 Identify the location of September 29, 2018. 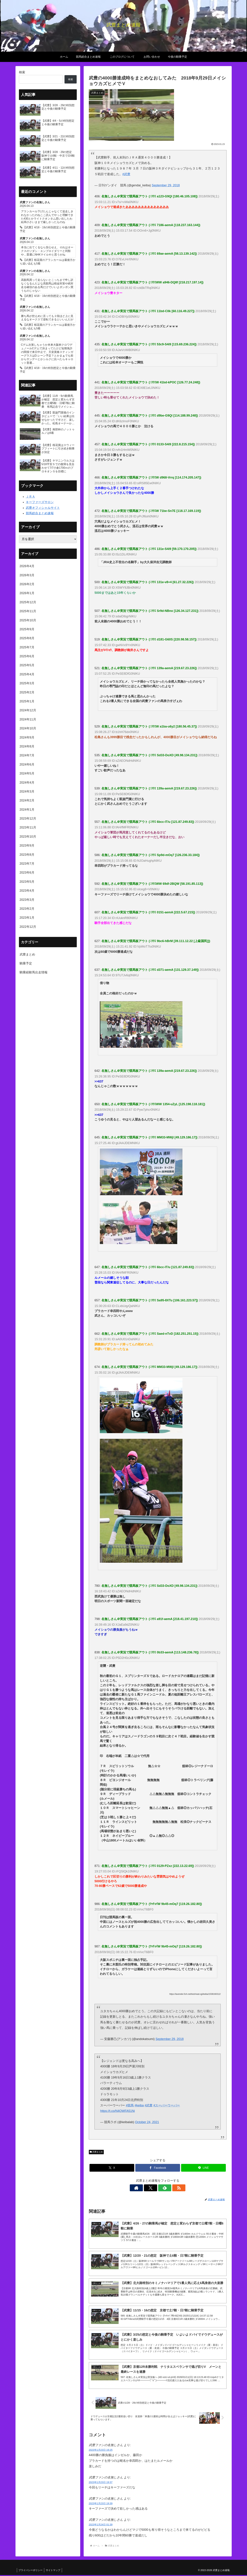
(166, 185).